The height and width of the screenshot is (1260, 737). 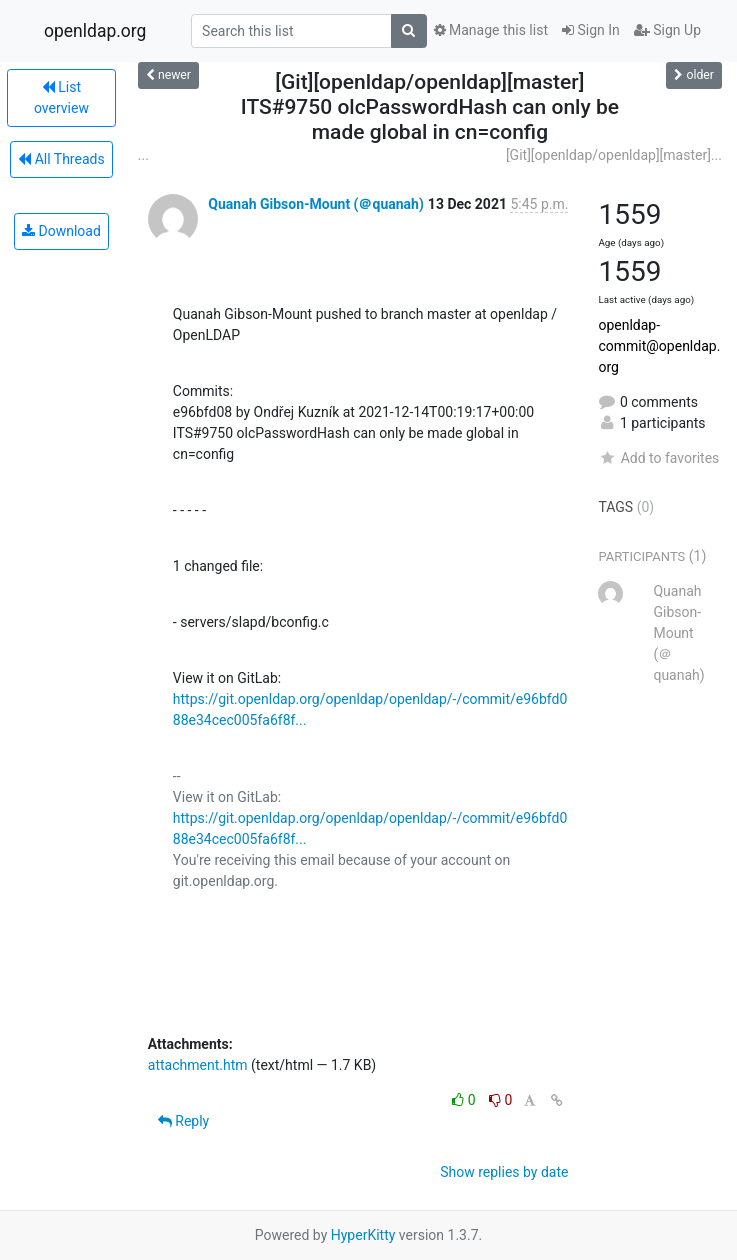 What do you see at coordinates (143, 155) in the screenshot?
I see `...` at bounding box center [143, 155].